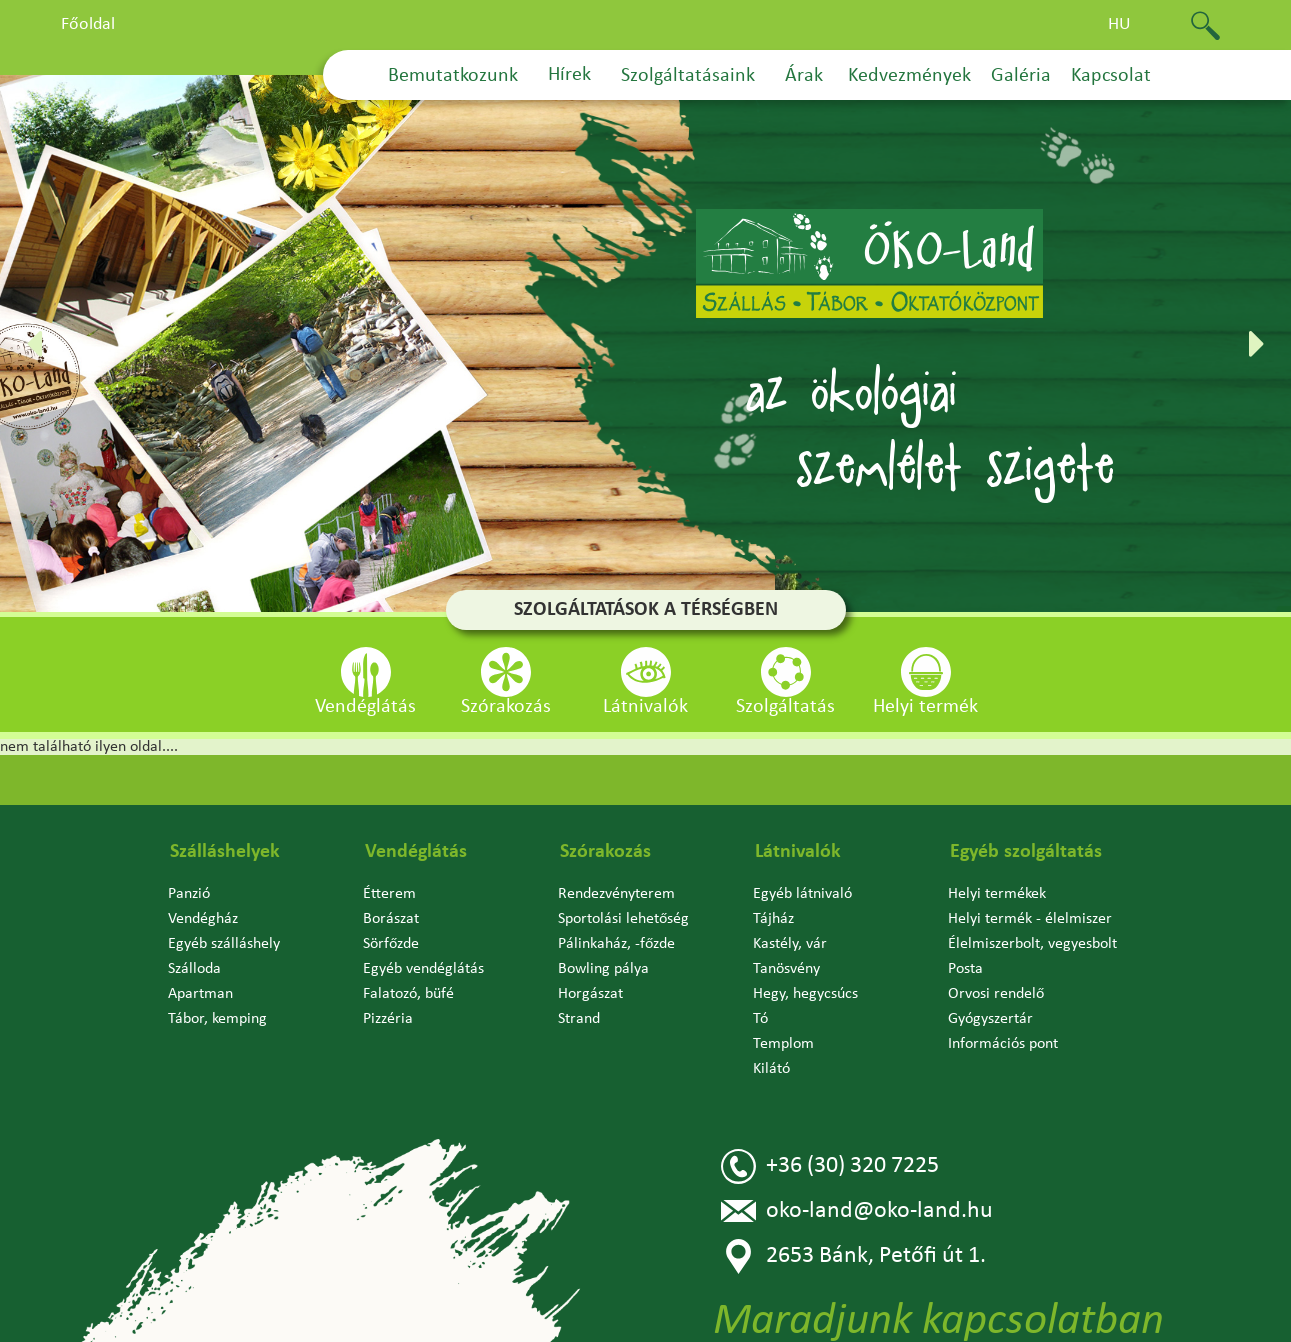  Describe the element at coordinates (771, 1069) in the screenshot. I see `Kilátó` at that location.